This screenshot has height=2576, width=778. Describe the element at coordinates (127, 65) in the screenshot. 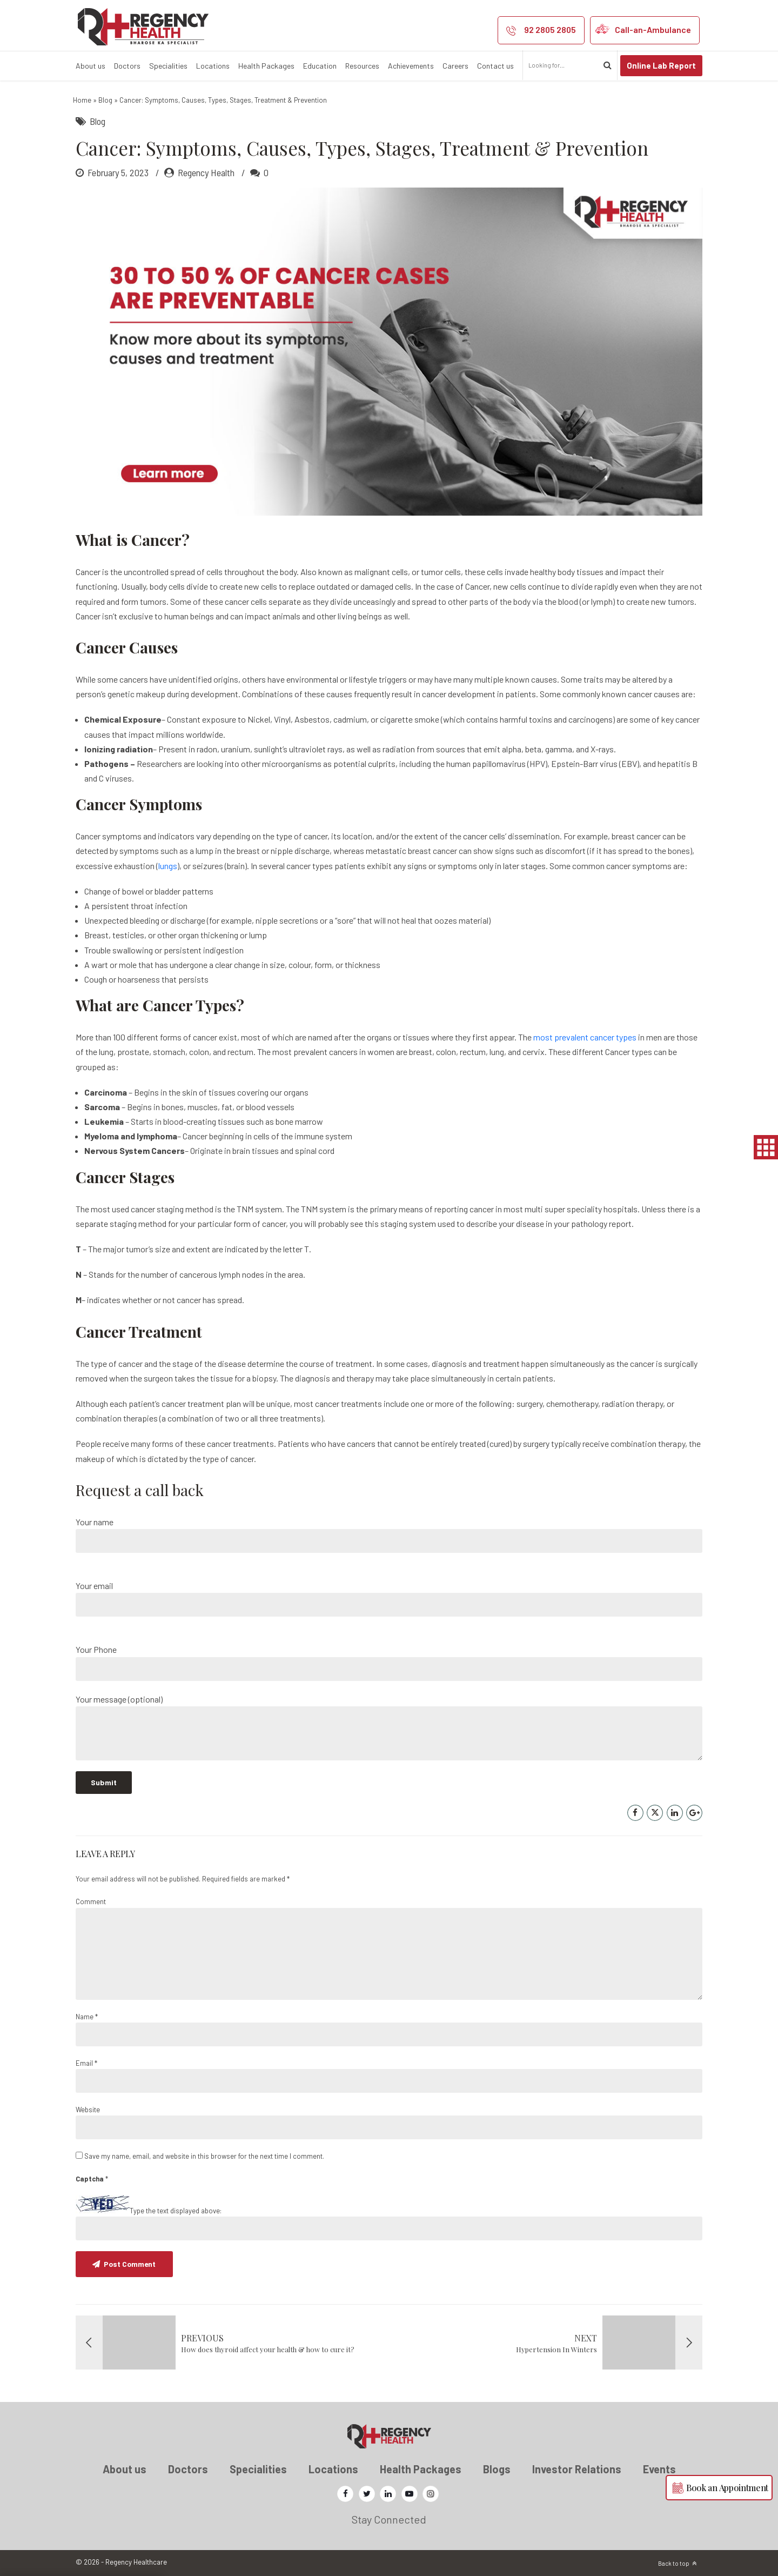

I see `Doctors` at that location.